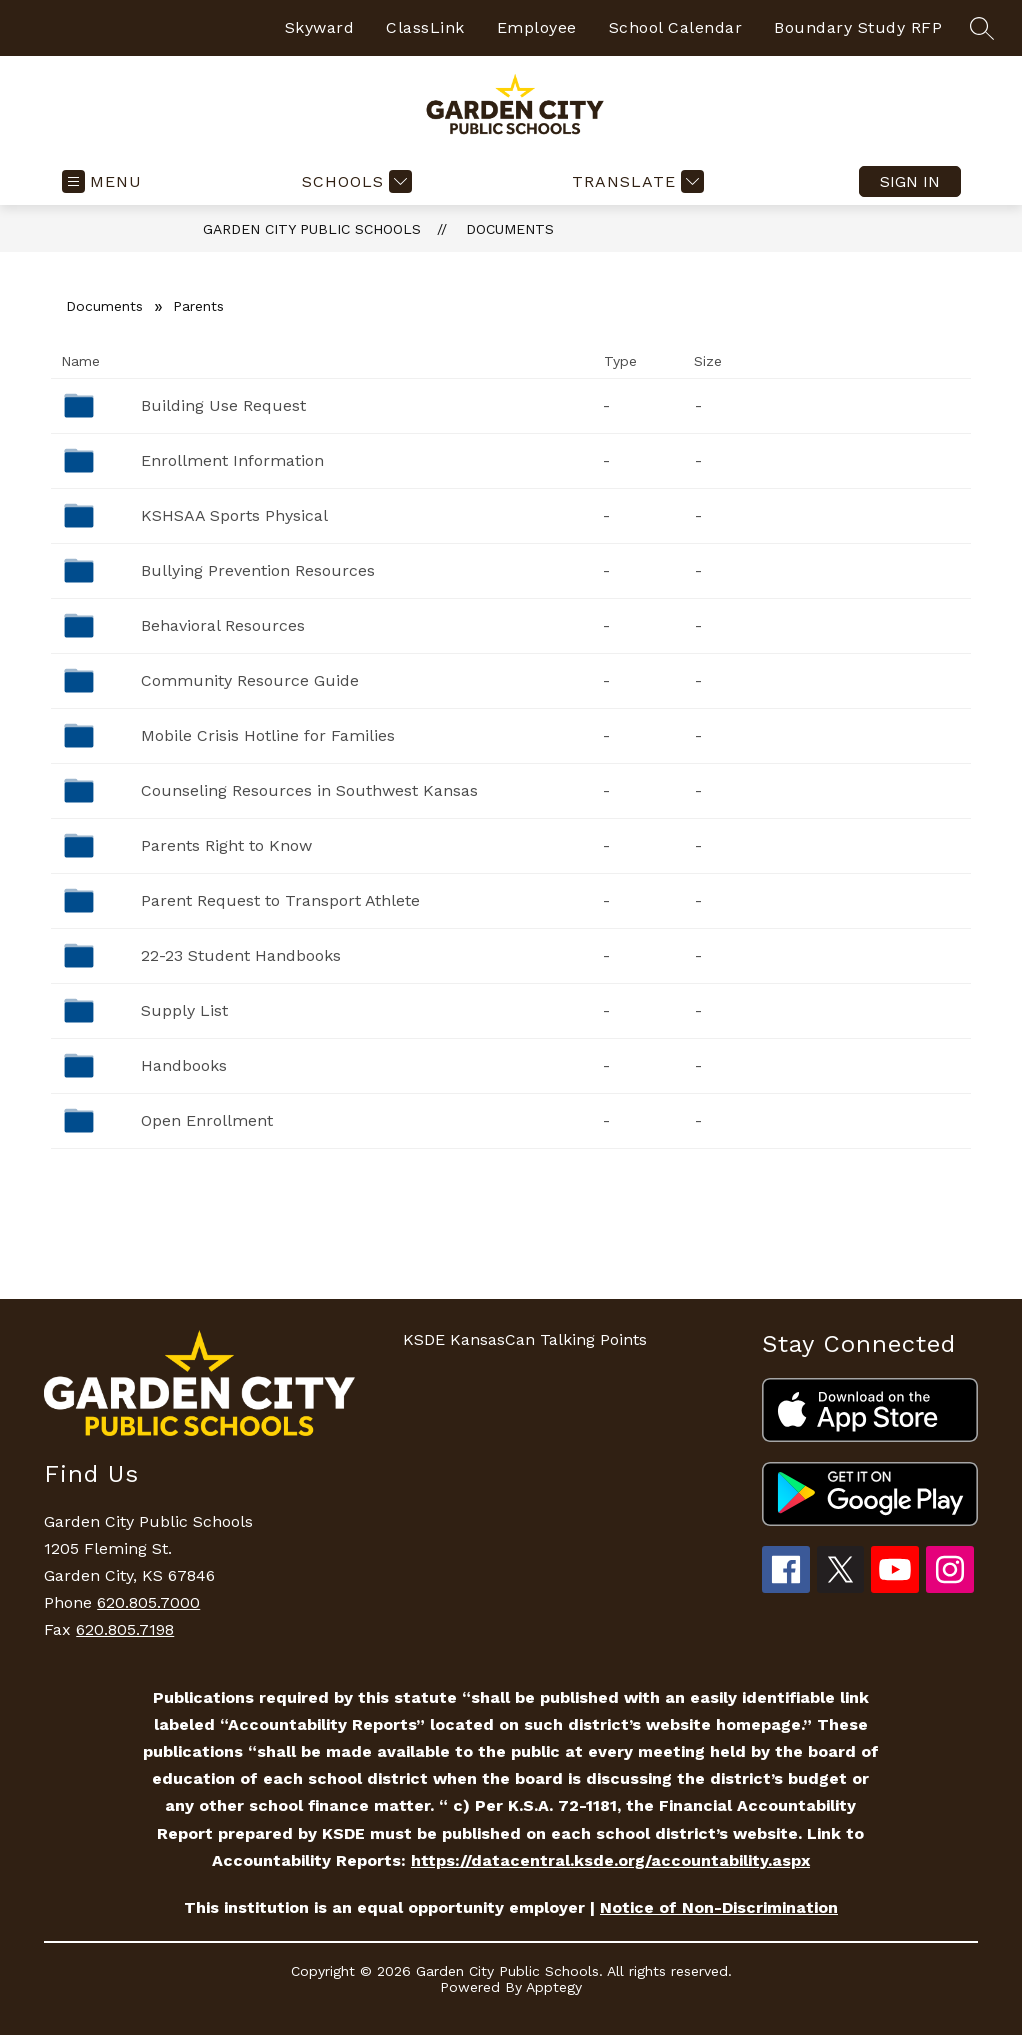 The image size is (1022, 2035). Describe the element at coordinates (268, 735) in the screenshot. I see `Mobile Crisis Hotline for Families` at that location.